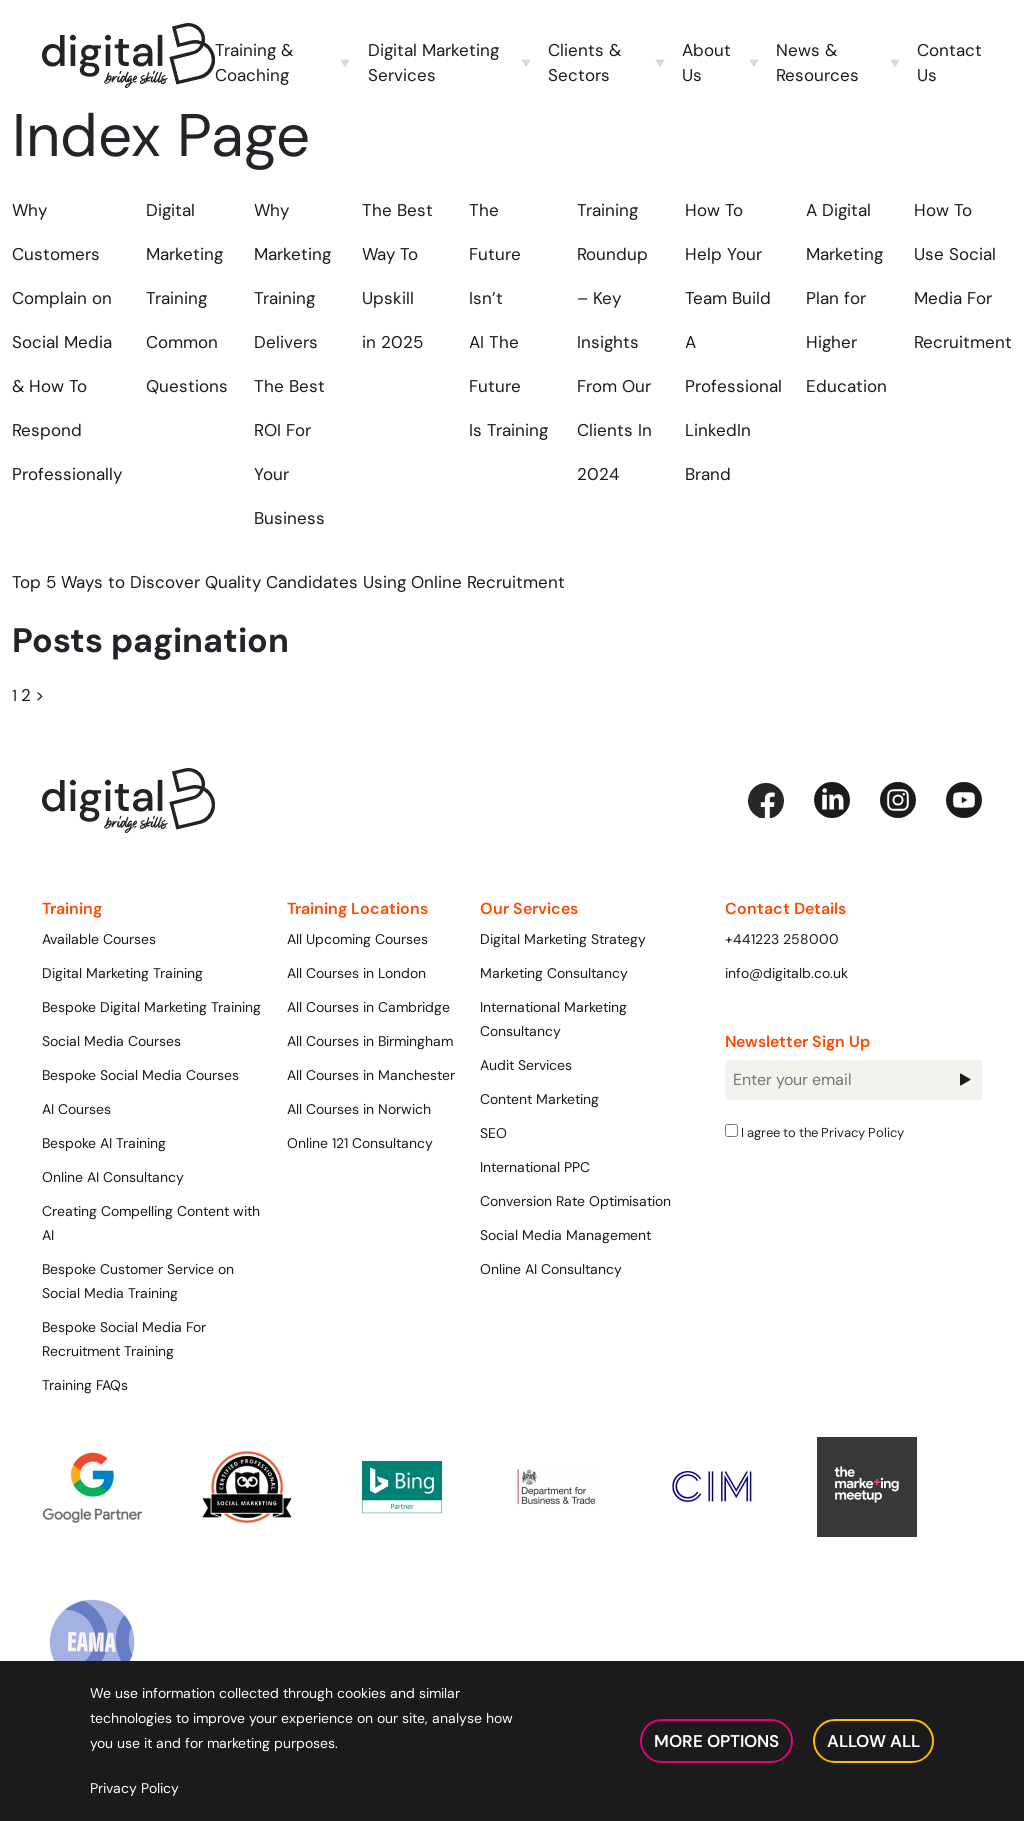  Describe the element at coordinates (151, 1007) in the screenshot. I see `Bespoke Digital Marketing Training` at that location.